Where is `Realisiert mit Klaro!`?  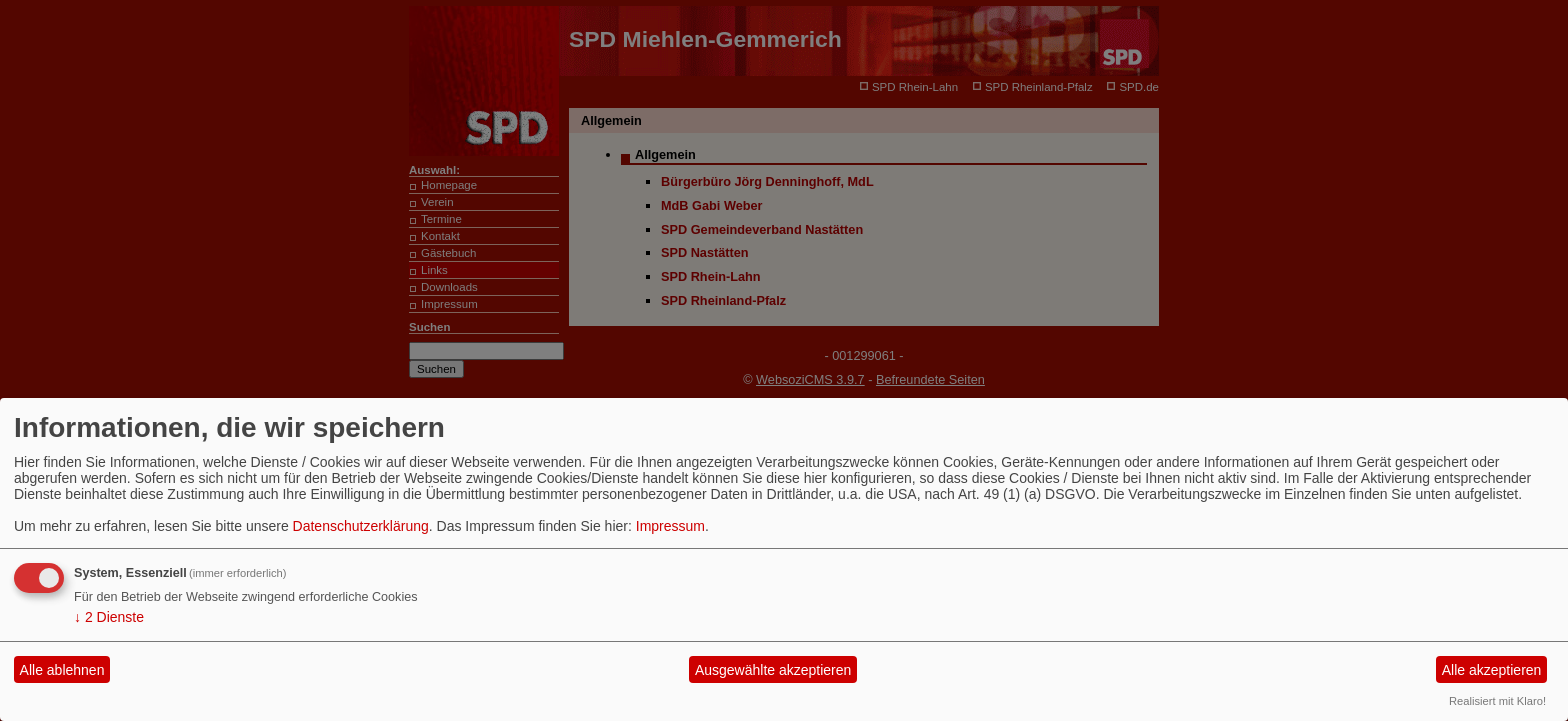 Realisiert mit Klaro! is located at coordinates (1497, 701).